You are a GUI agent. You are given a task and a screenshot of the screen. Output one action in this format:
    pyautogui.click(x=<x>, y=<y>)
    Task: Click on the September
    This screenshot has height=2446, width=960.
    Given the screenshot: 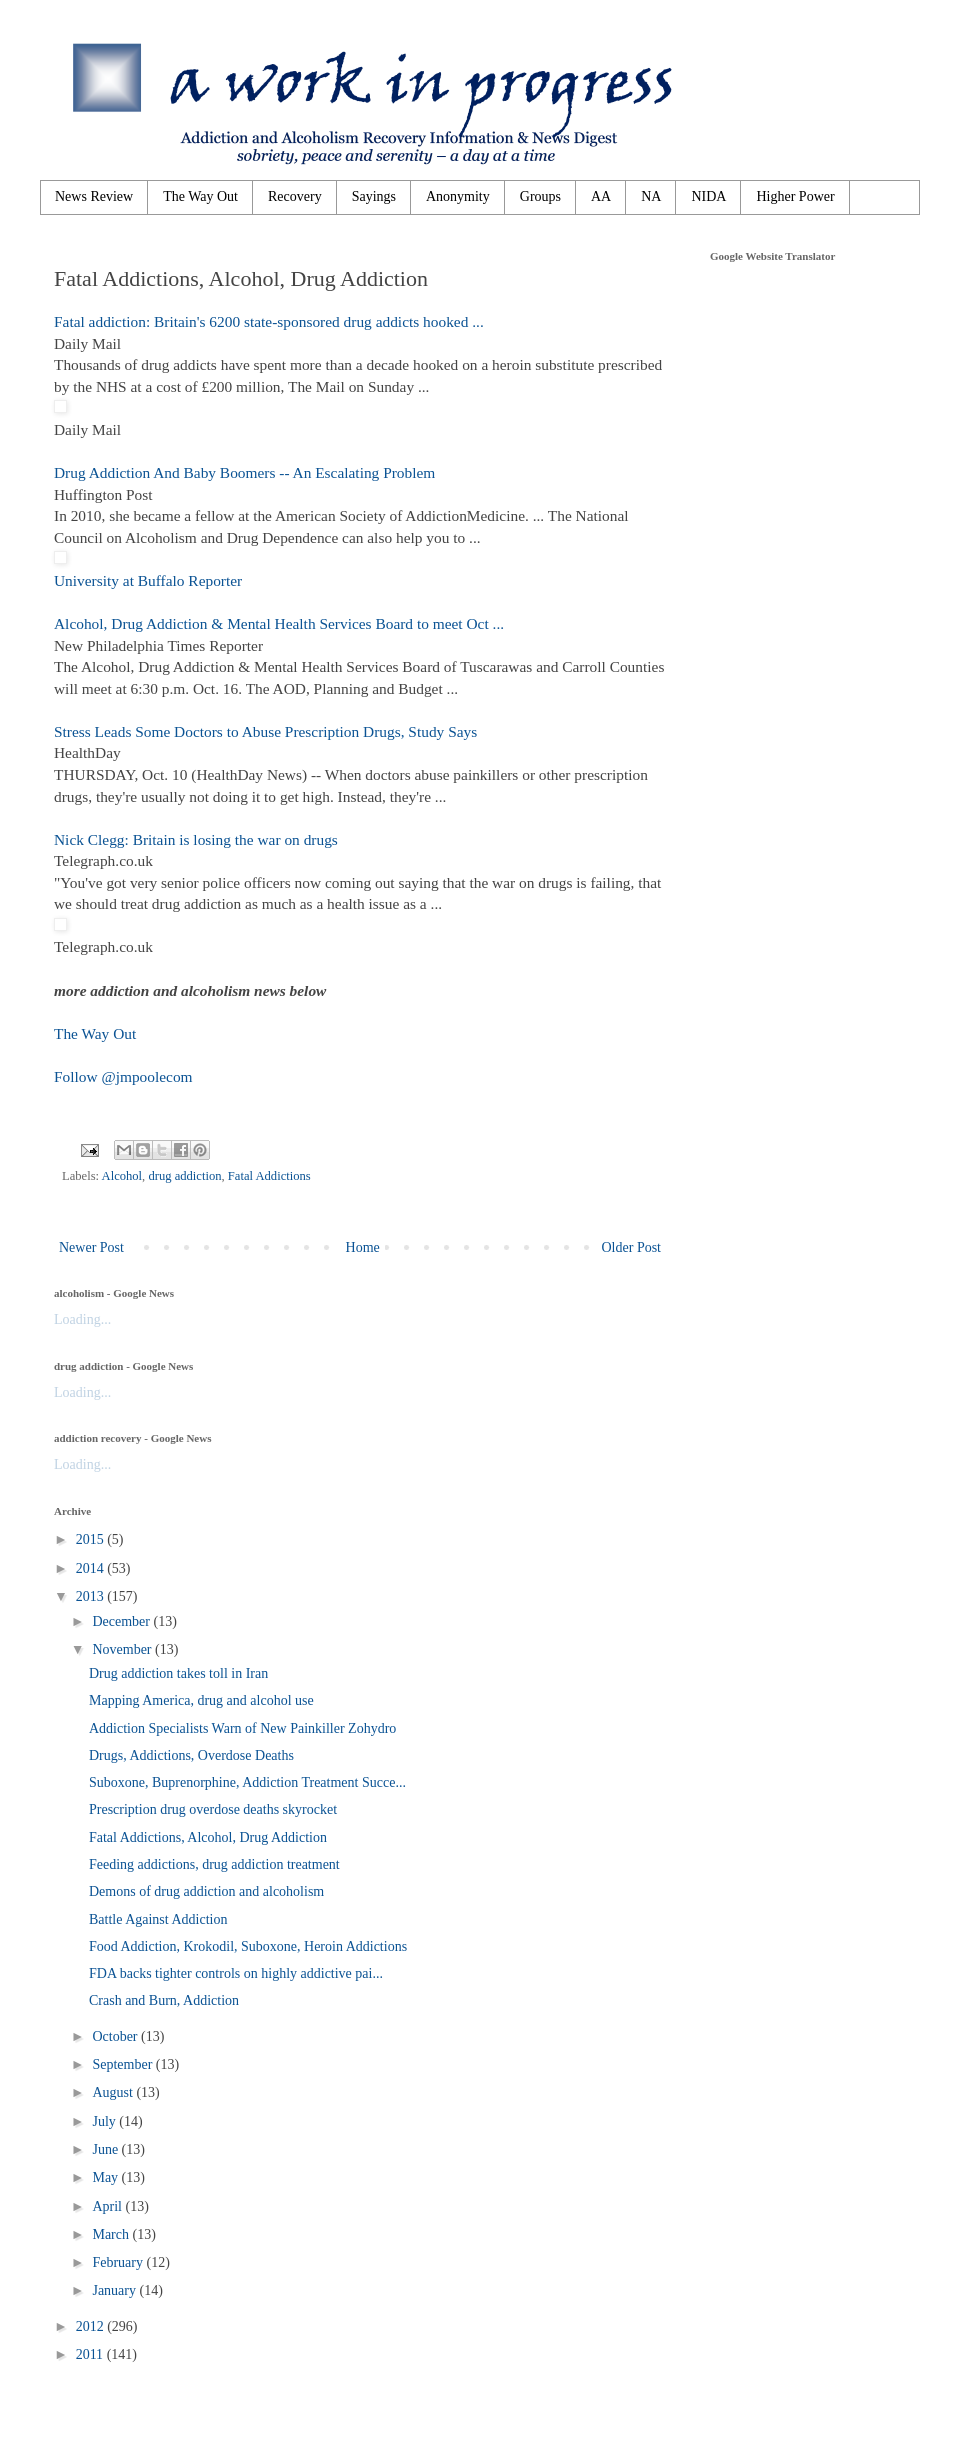 What is the action you would take?
    pyautogui.click(x=123, y=2064)
    